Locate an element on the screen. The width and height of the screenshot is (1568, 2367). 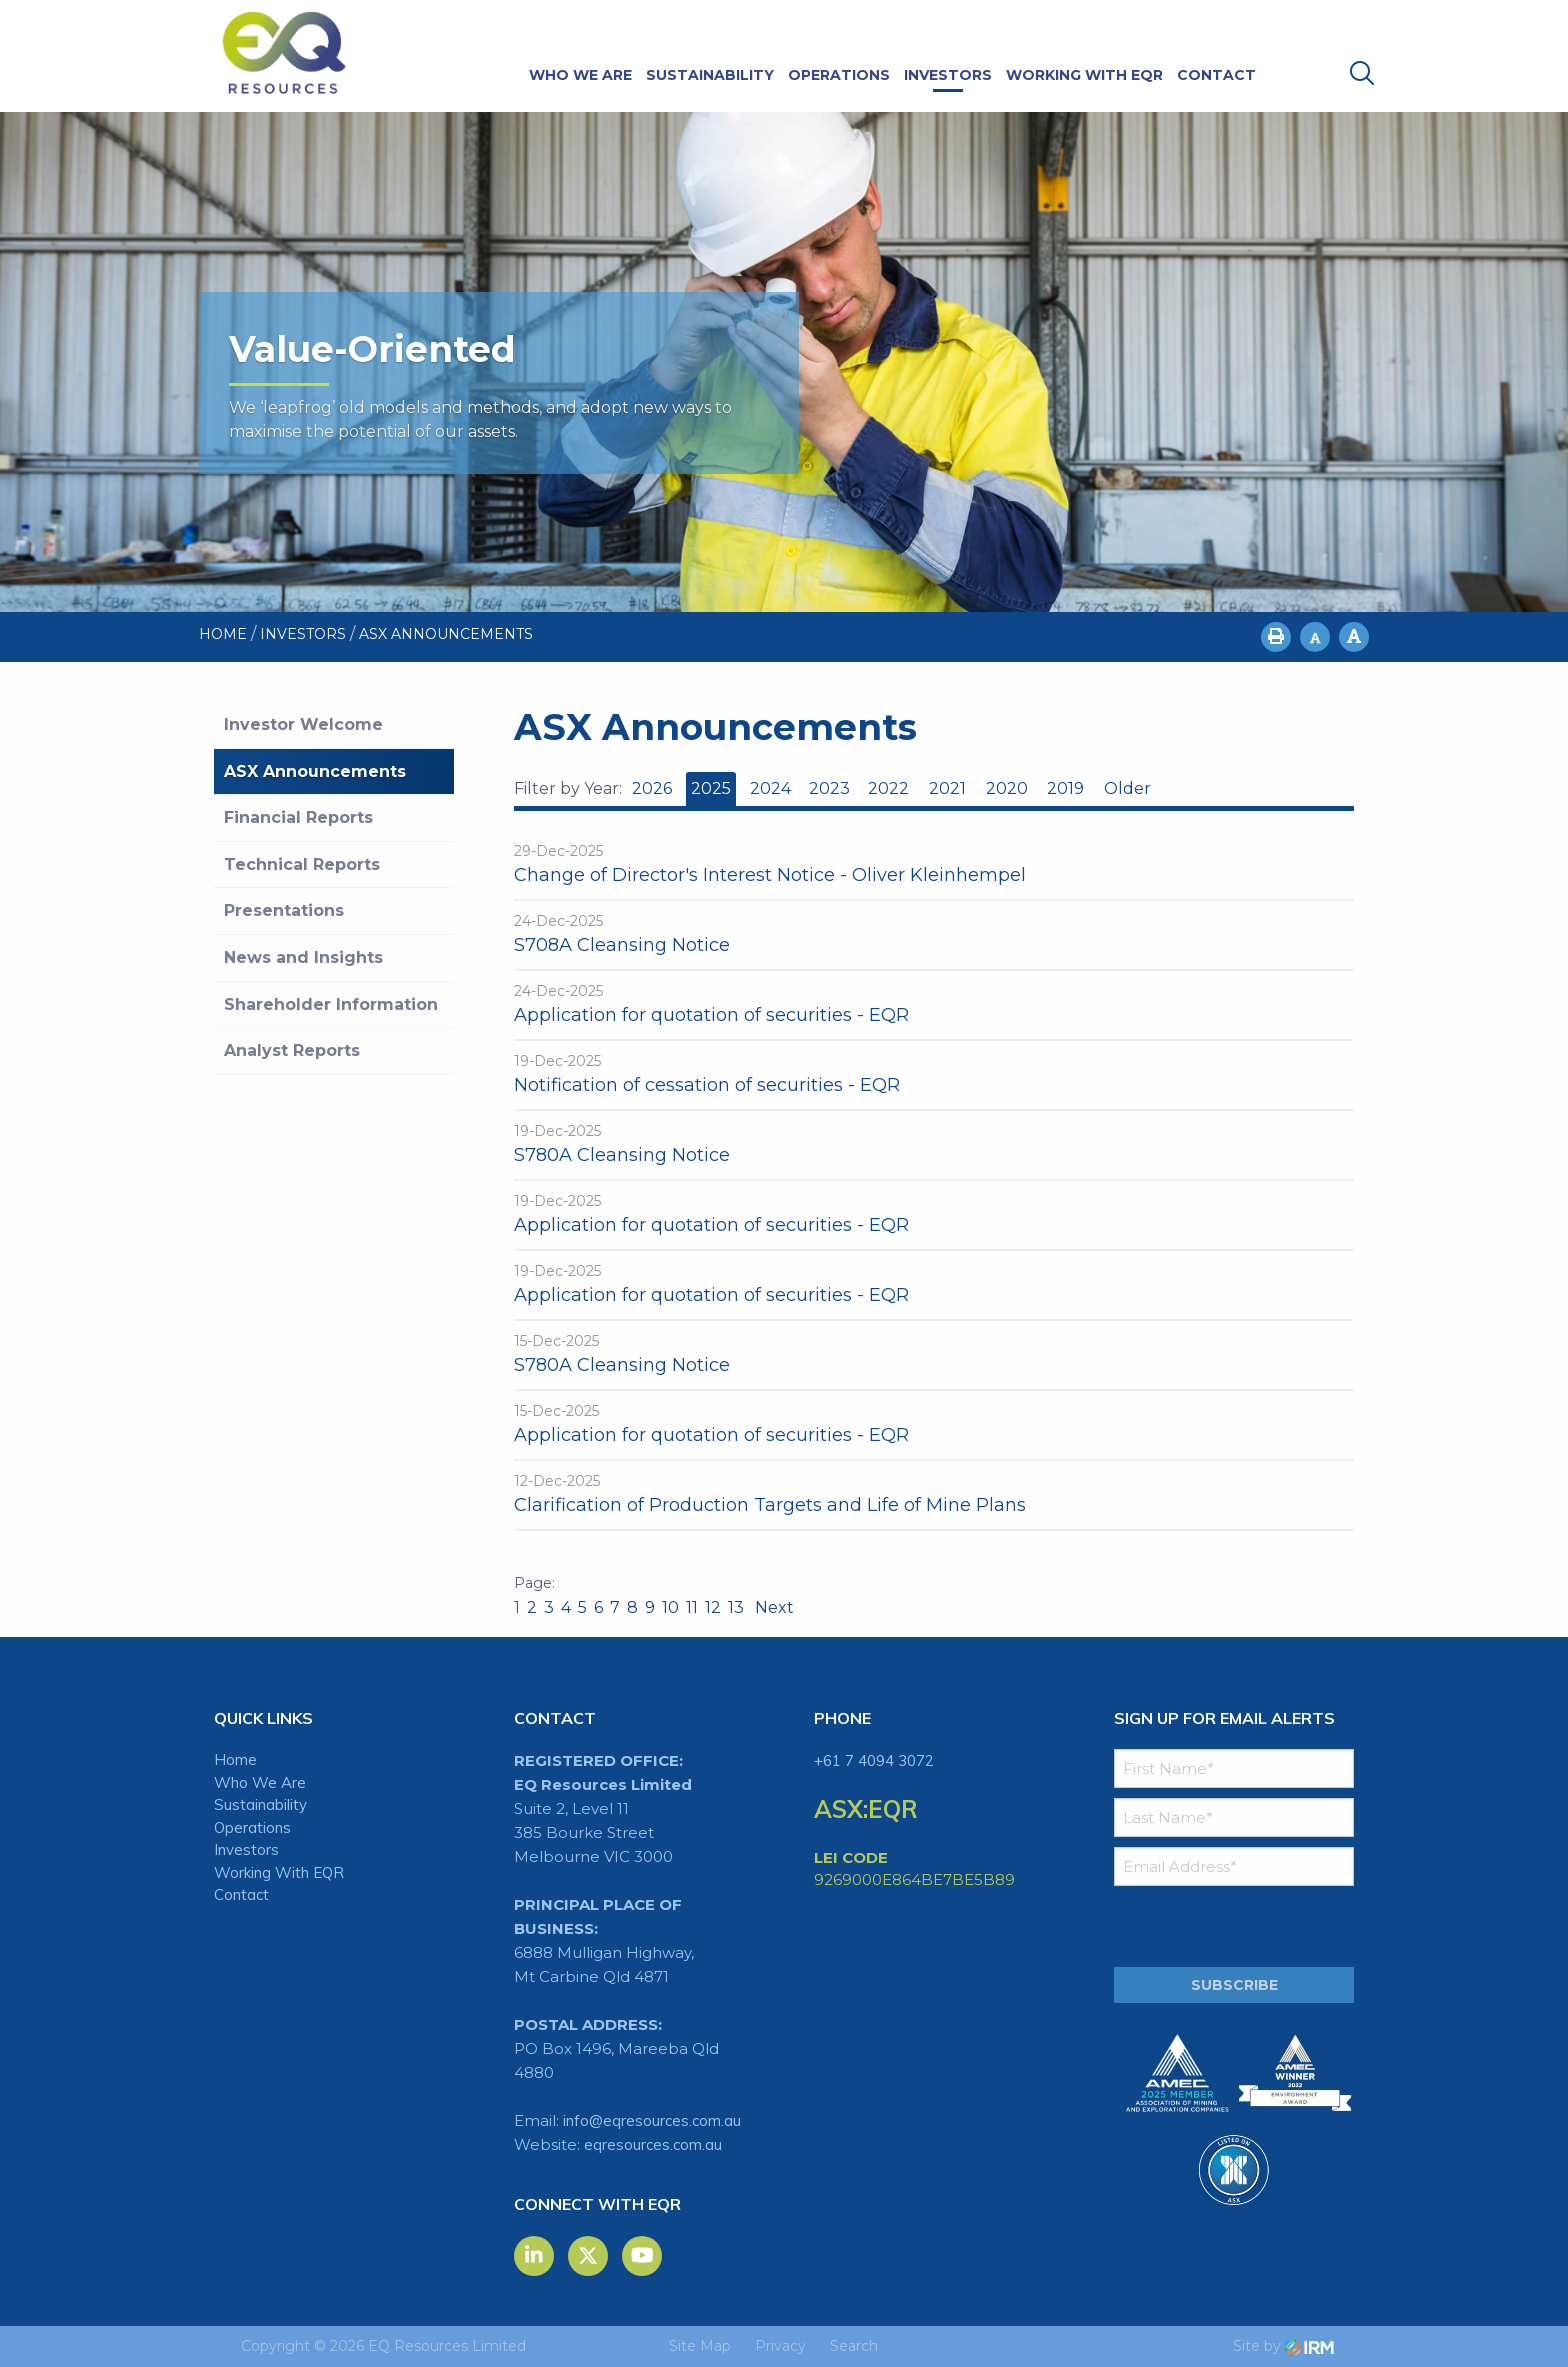
S708A Cleansing Notice is located at coordinates (622, 945).